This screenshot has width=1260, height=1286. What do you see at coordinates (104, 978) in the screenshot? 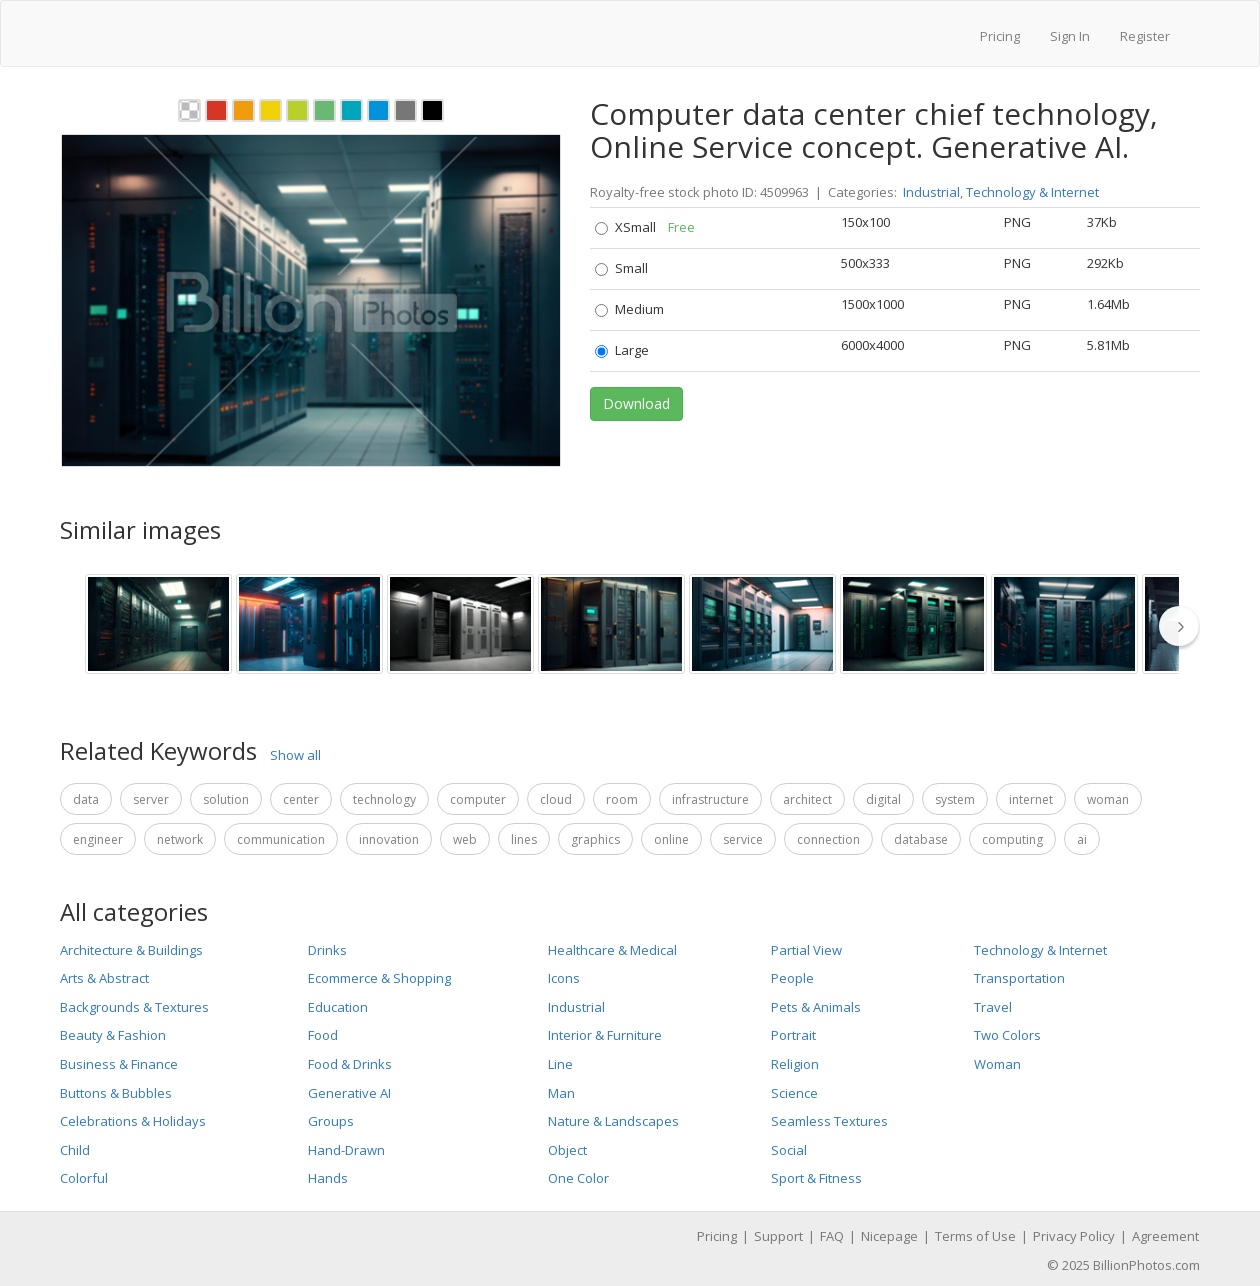
I see `Arts & Abstract` at bounding box center [104, 978].